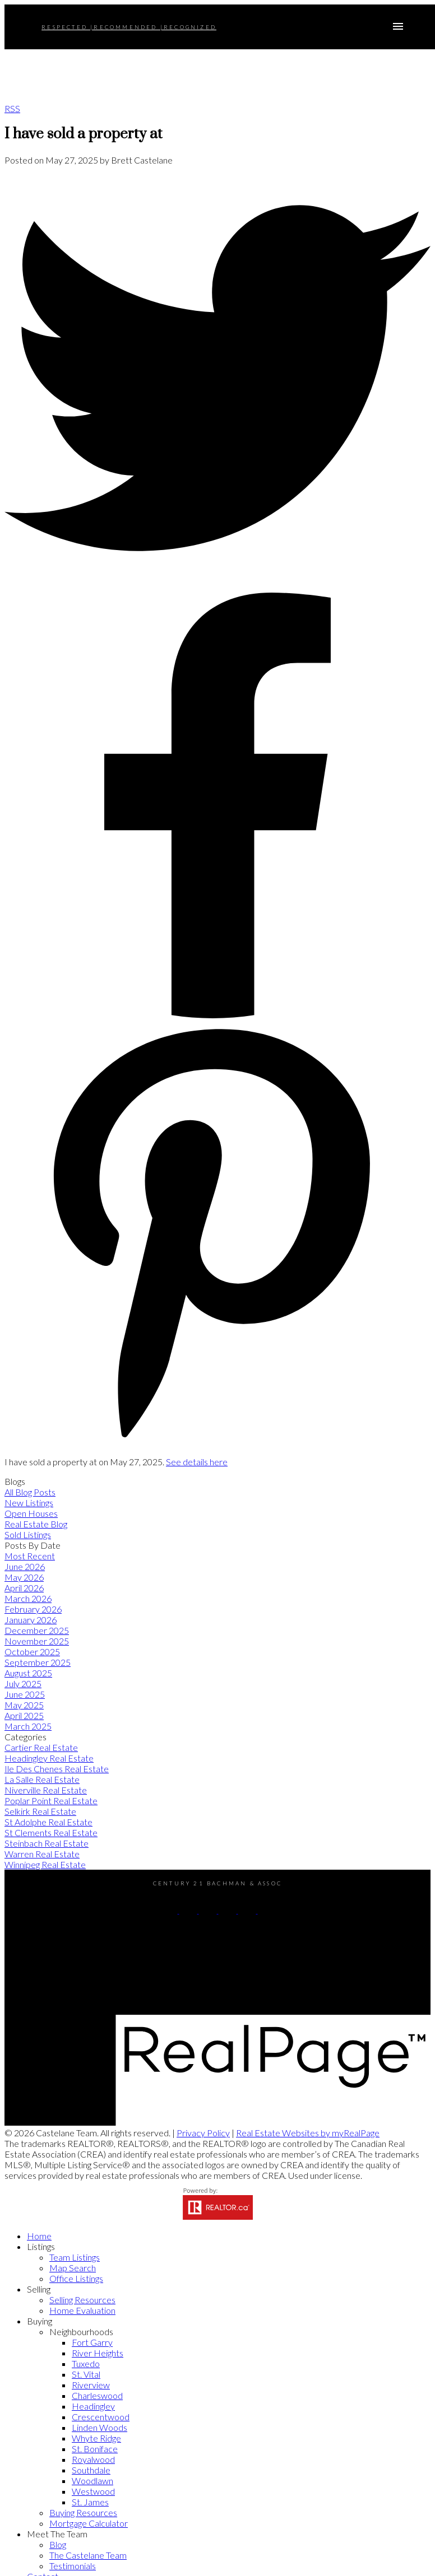 The image size is (435, 2576). What do you see at coordinates (35, 1523) in the screenshot?
I see `Real Estate Blog` at bounding box center [35, 1523].